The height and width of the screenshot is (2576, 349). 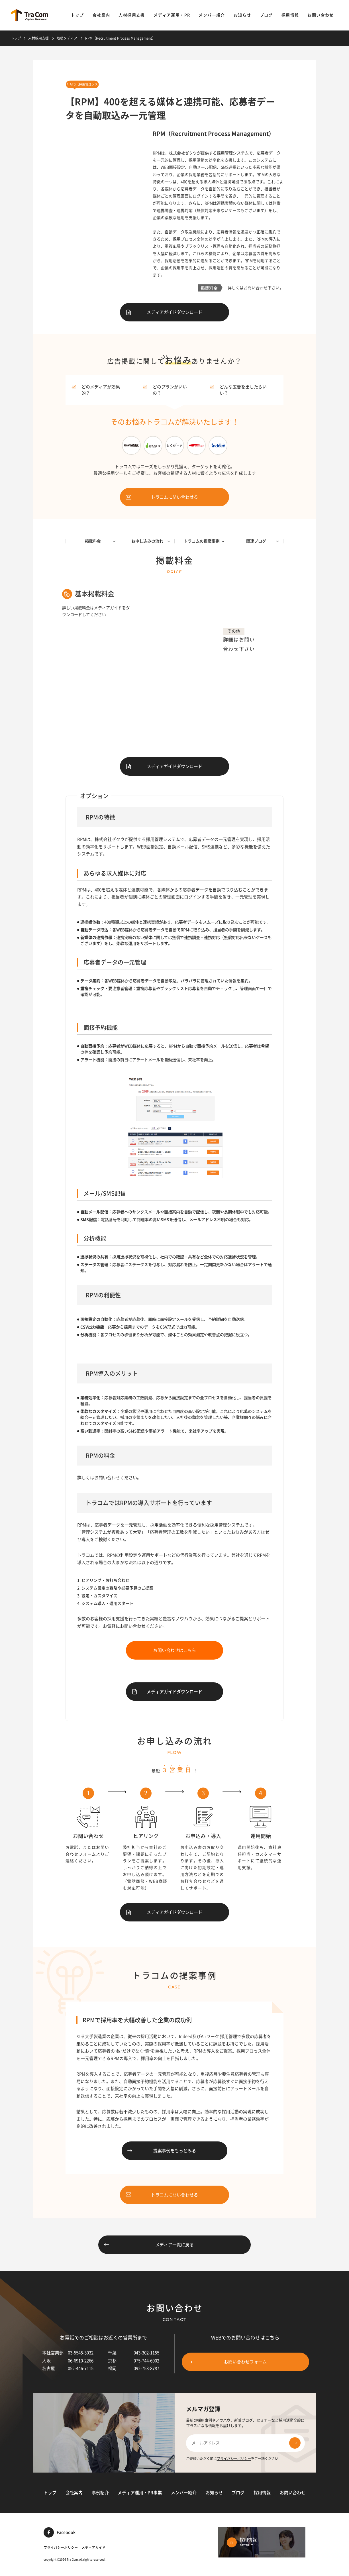 I want to click on プライバシーポリシー, so click(x=234, y=2458).